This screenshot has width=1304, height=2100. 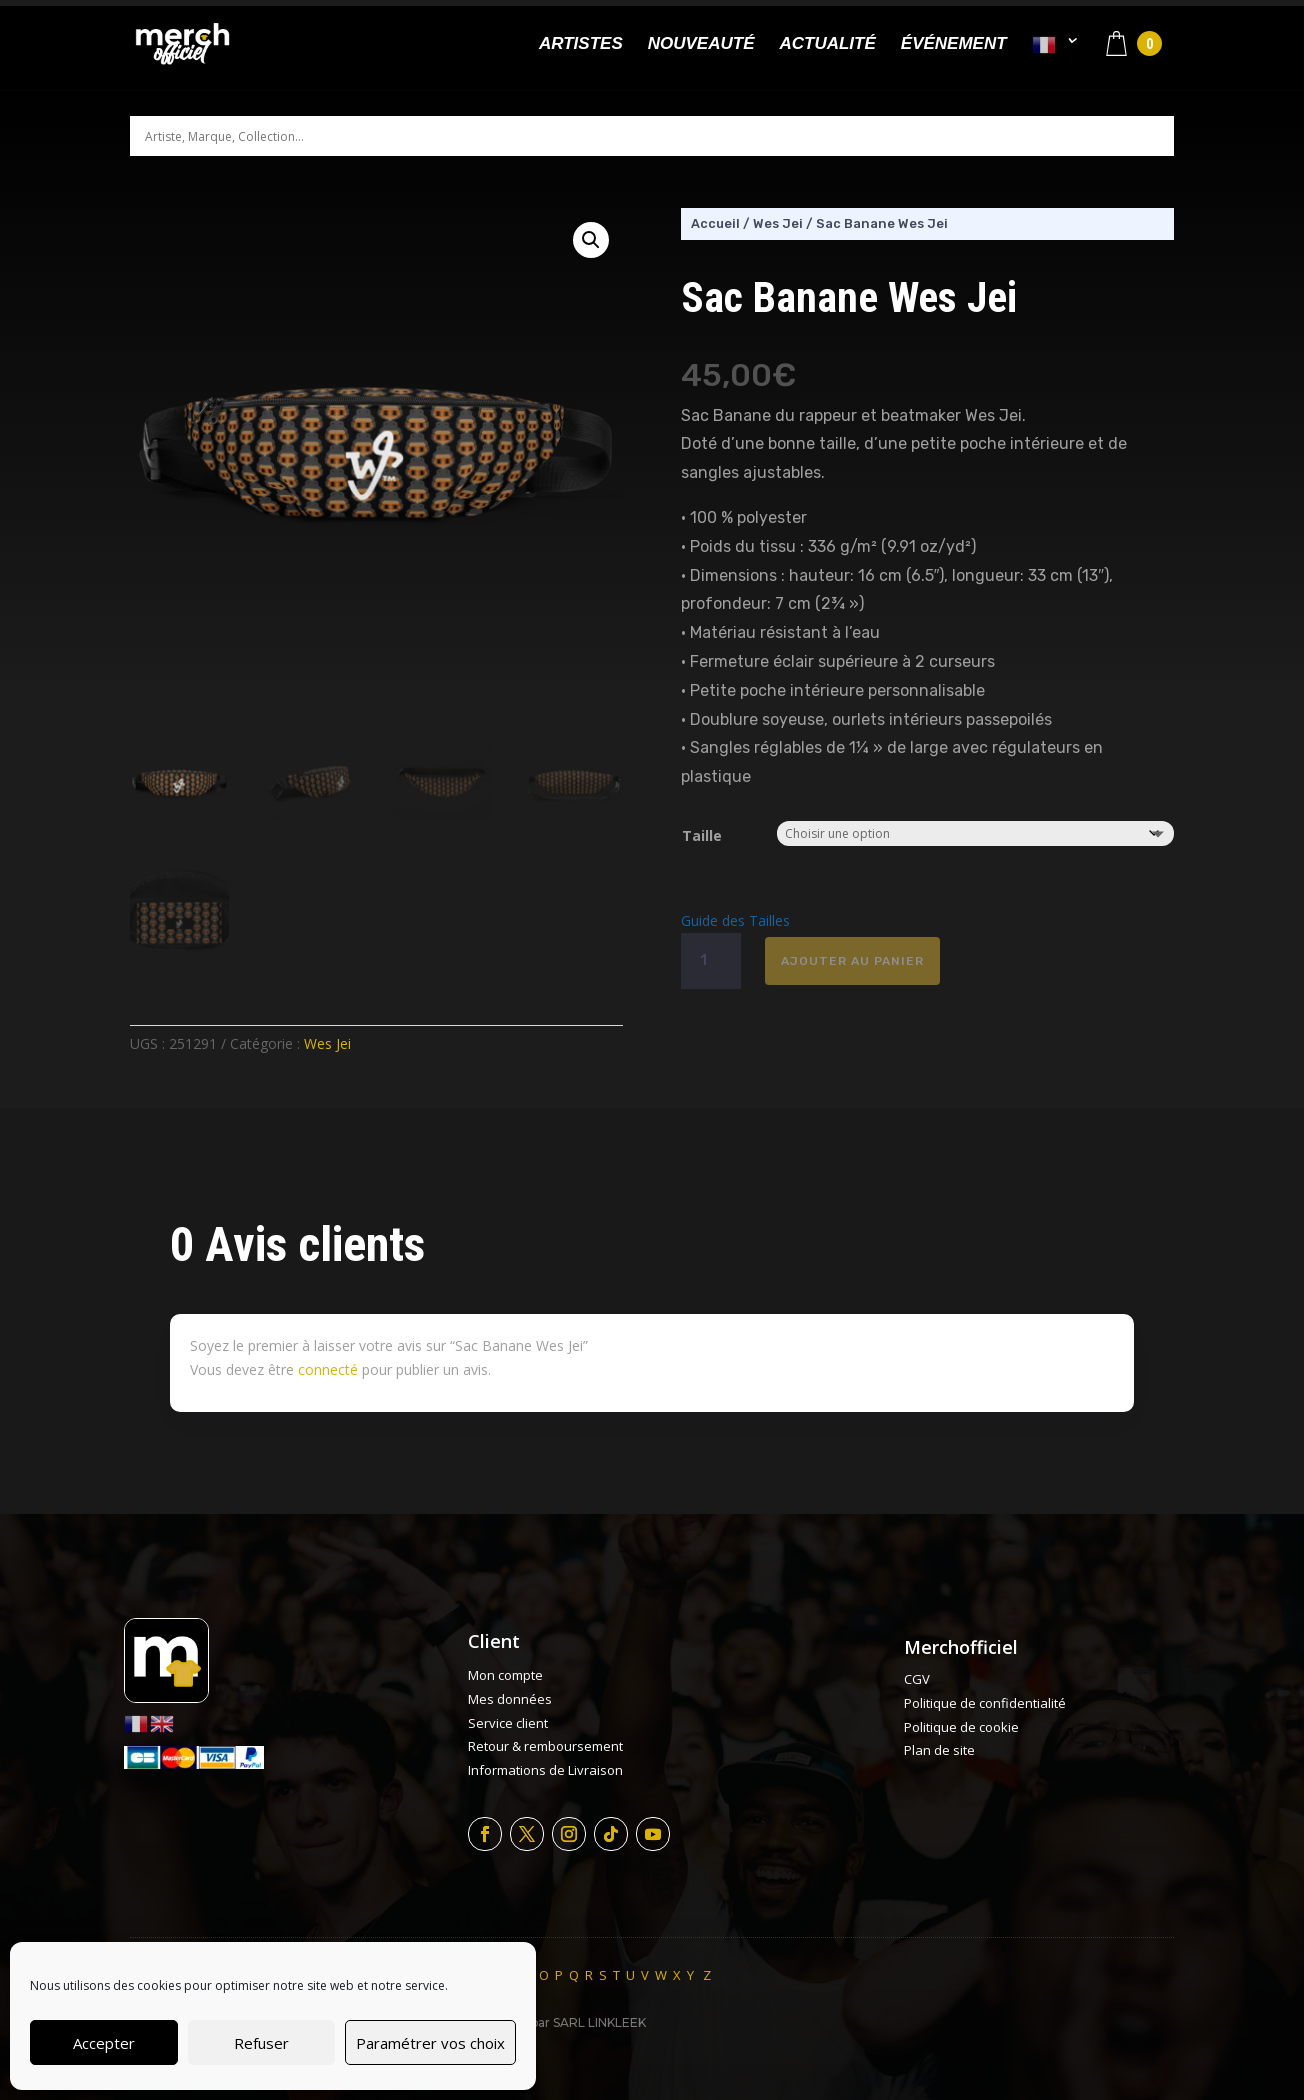 What do you see at coordinates (510, 1699) in the screenshot?
I see `Mes données` at bounding box center [510, 1699].